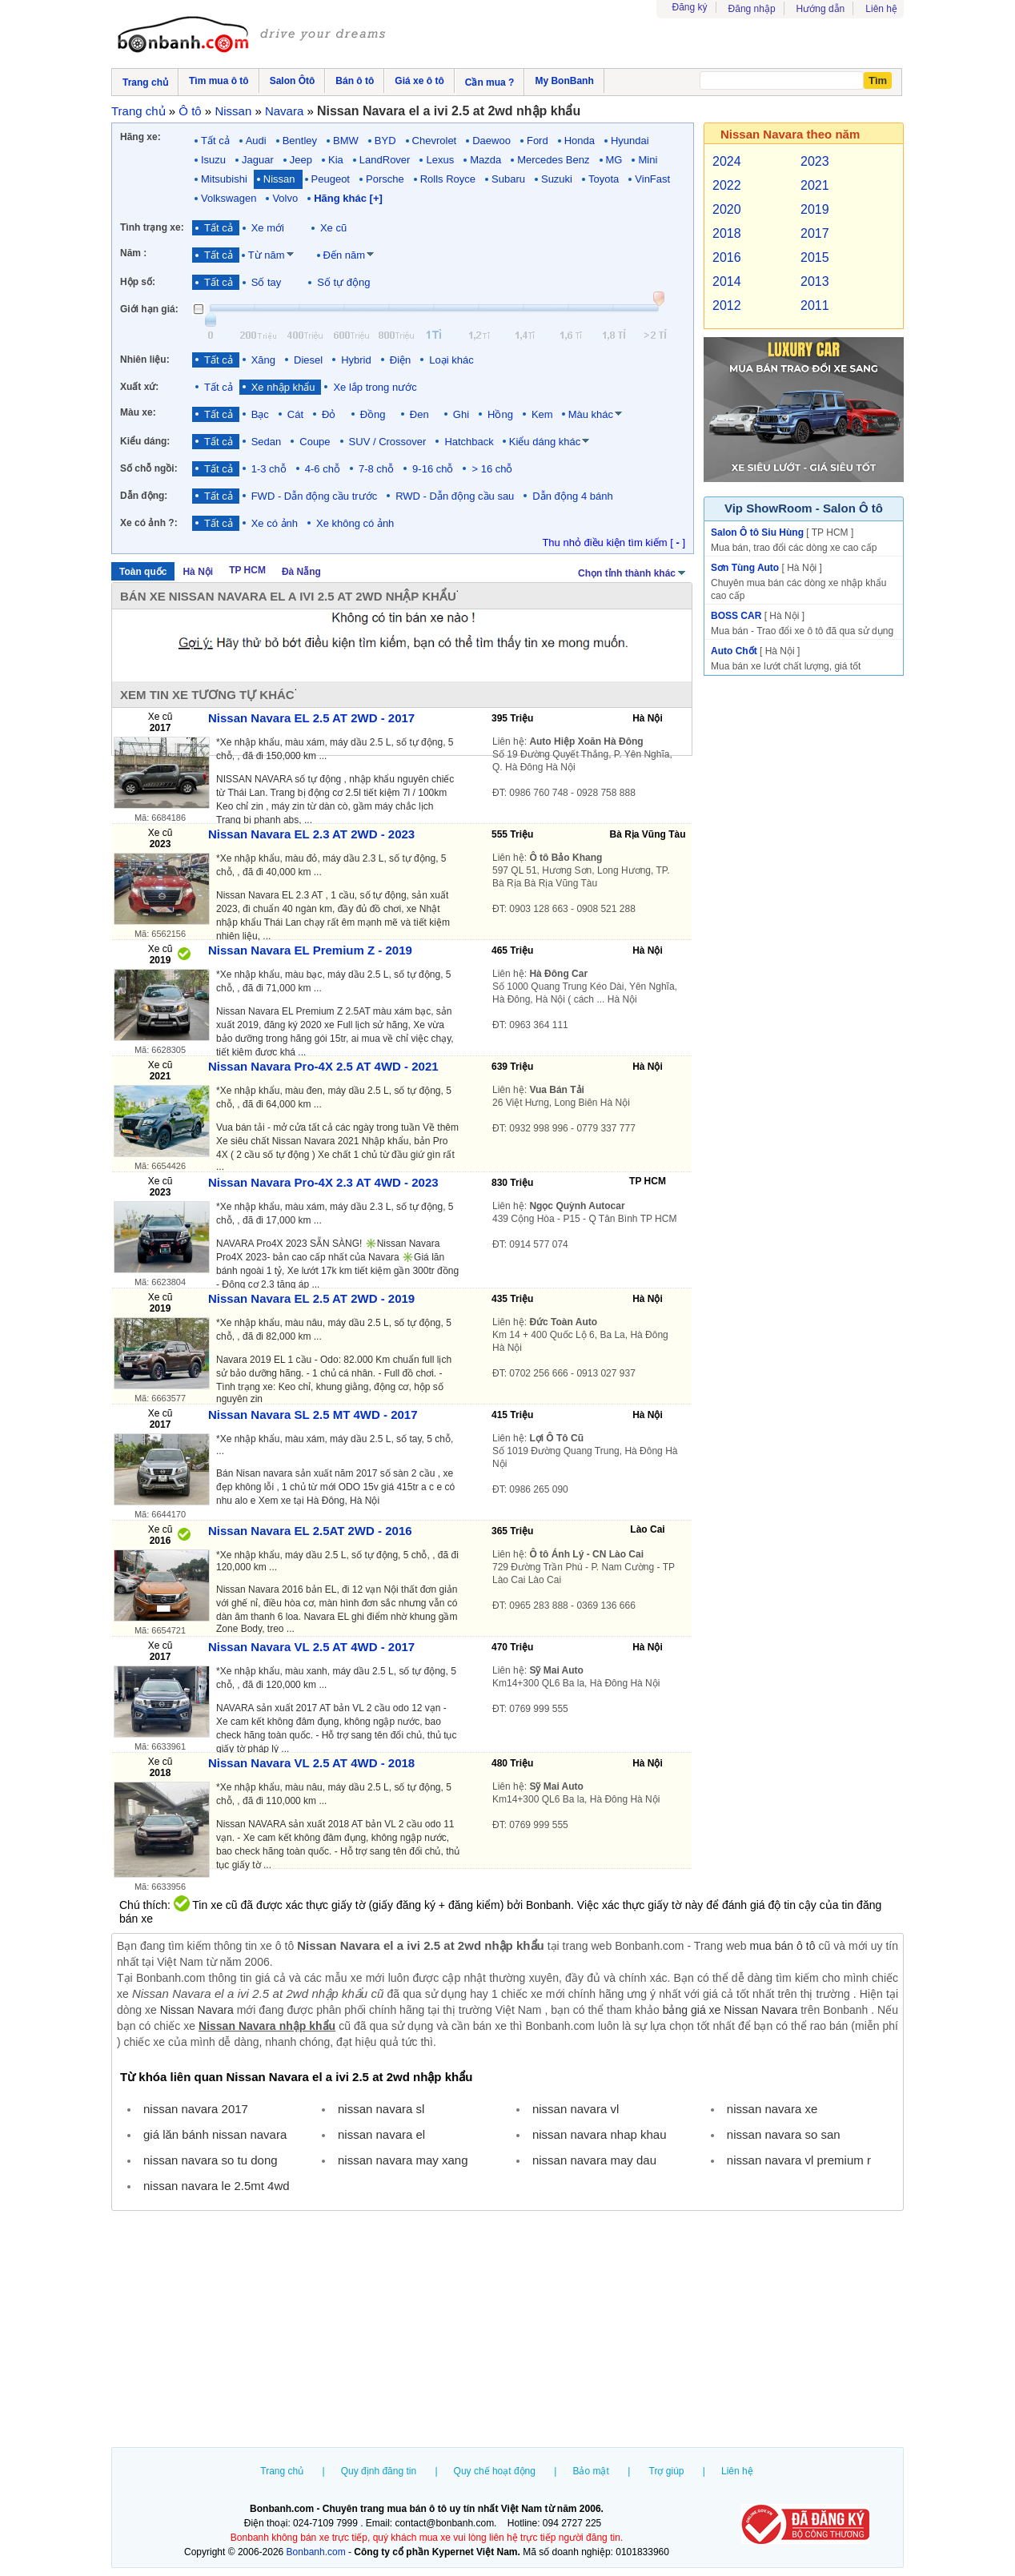 The image size is (1015, 2576). Describe the element at coordinates (300, 141) in the screenshot. I see `Bentley` at that location.